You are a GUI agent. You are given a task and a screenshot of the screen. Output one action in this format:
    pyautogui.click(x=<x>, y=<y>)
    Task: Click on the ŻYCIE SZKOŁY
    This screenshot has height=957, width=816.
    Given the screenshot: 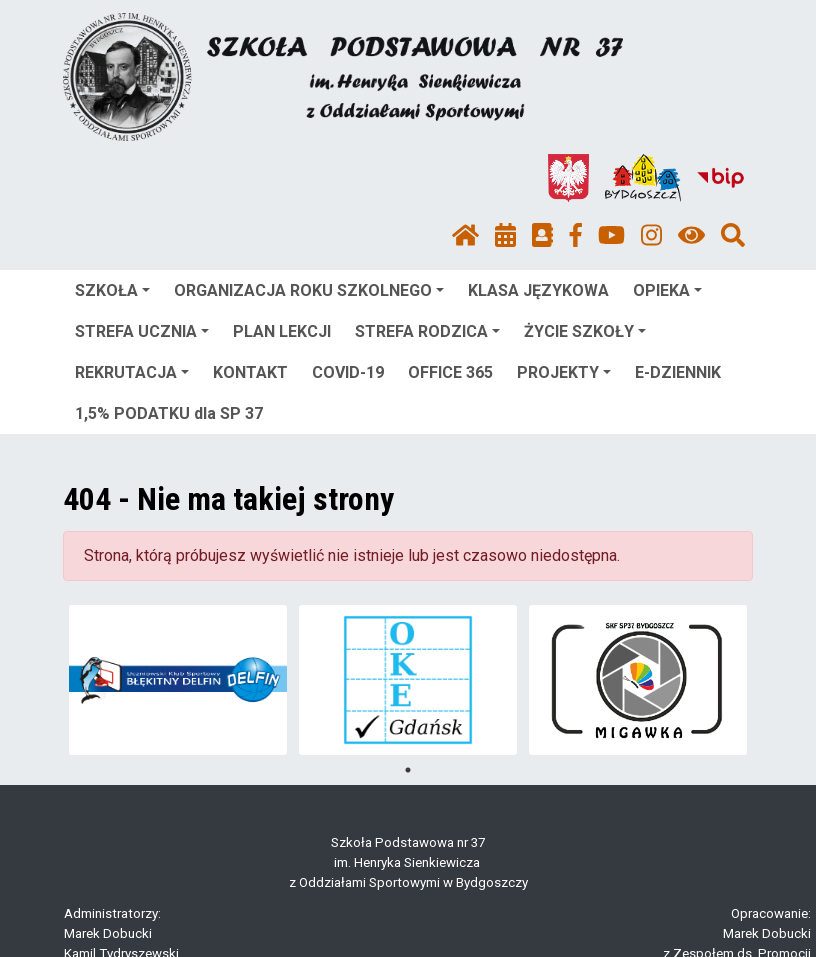 What is the action you would take?
    pyautogui.click(x=585, y=331)
    